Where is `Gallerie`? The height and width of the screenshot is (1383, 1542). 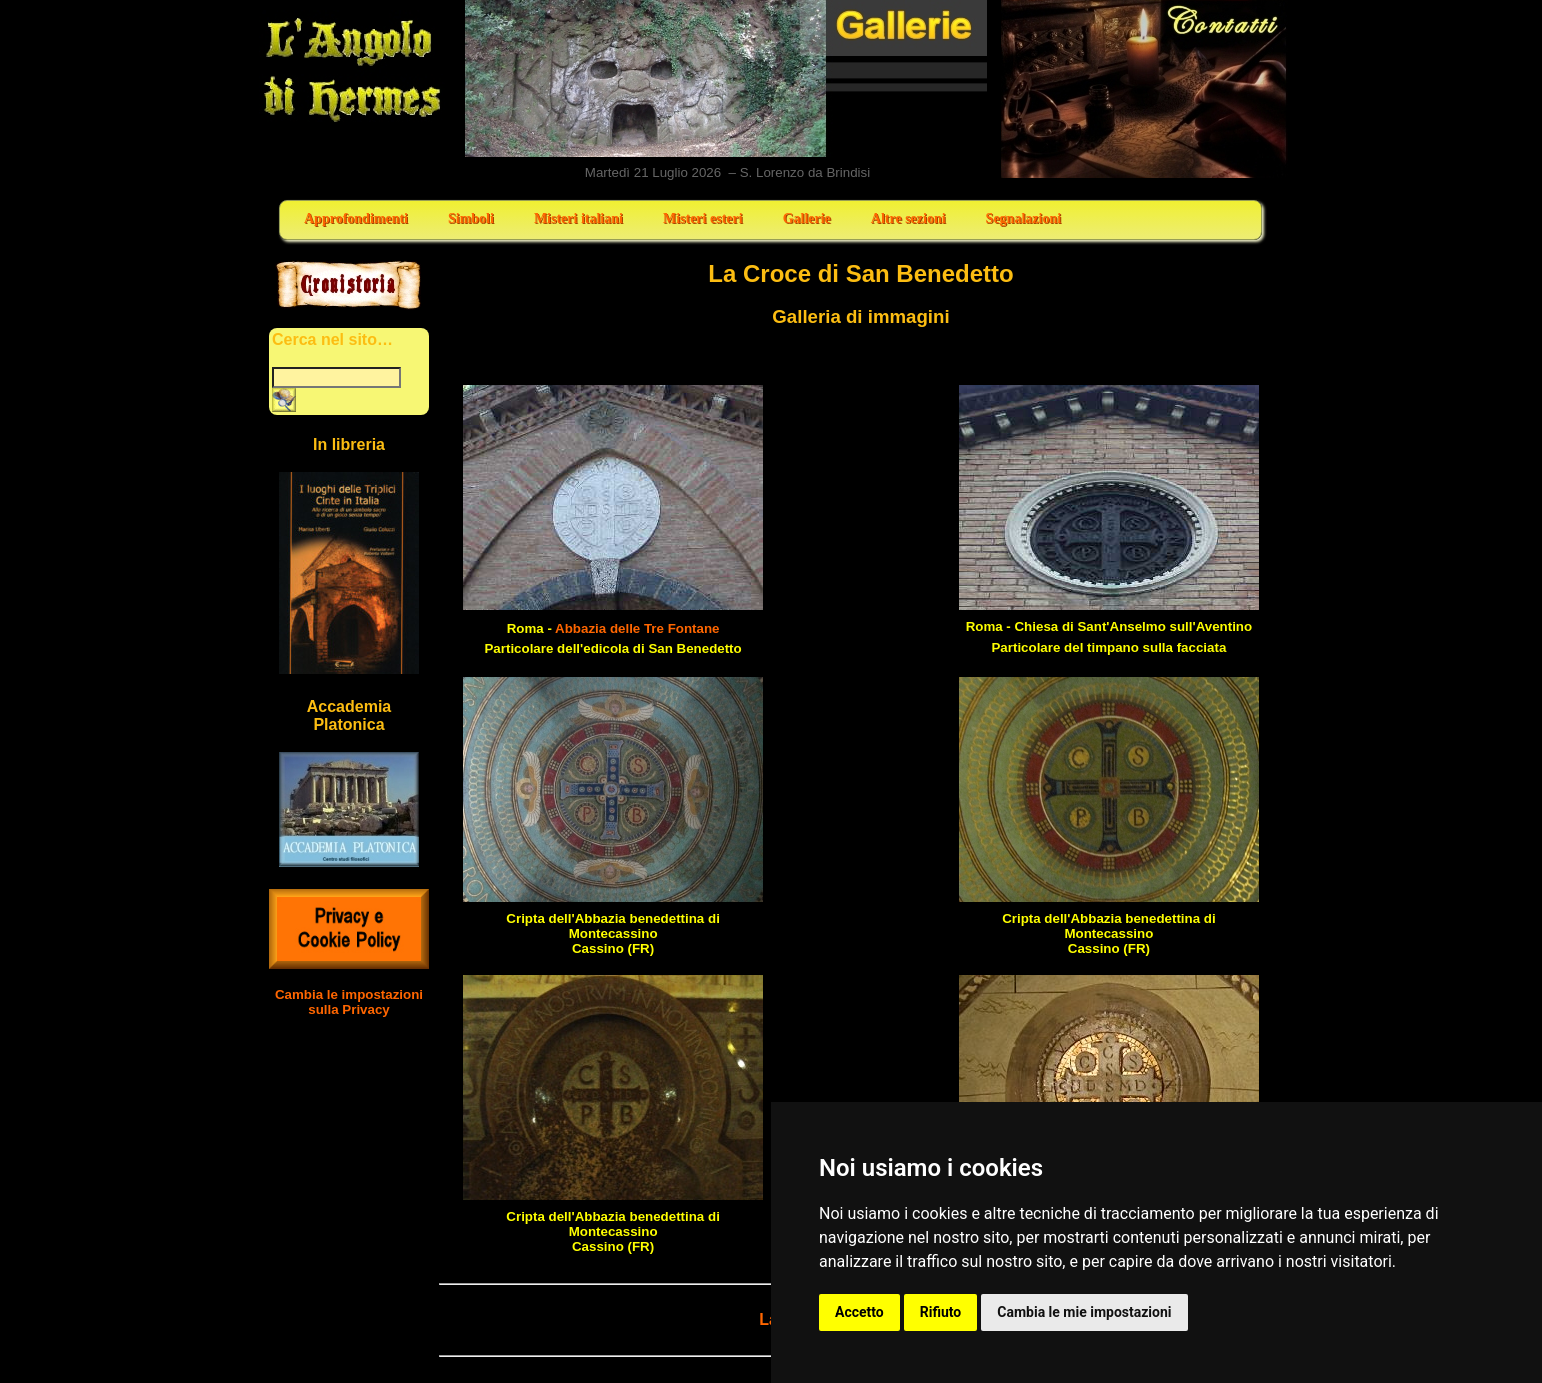
Gallerie is located at coordinates (807, 218).